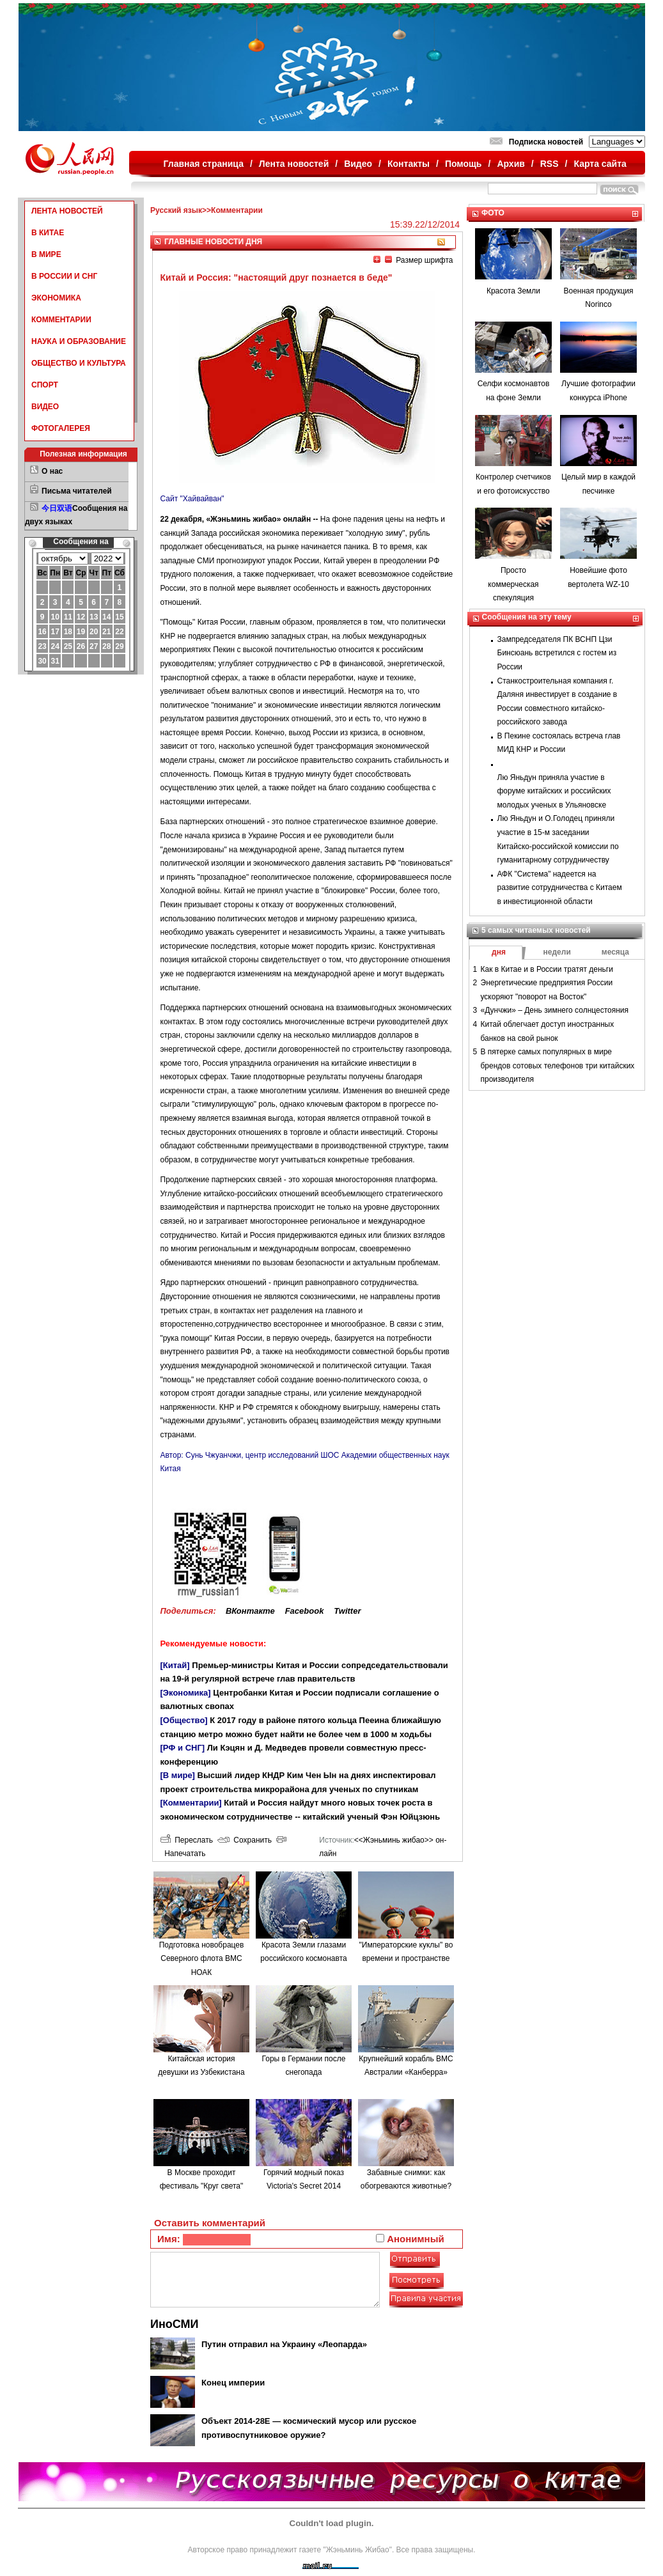 Image resolution: width=663 pixels, height=2576 pixels. I want to click on Архив, so click(510, 164).